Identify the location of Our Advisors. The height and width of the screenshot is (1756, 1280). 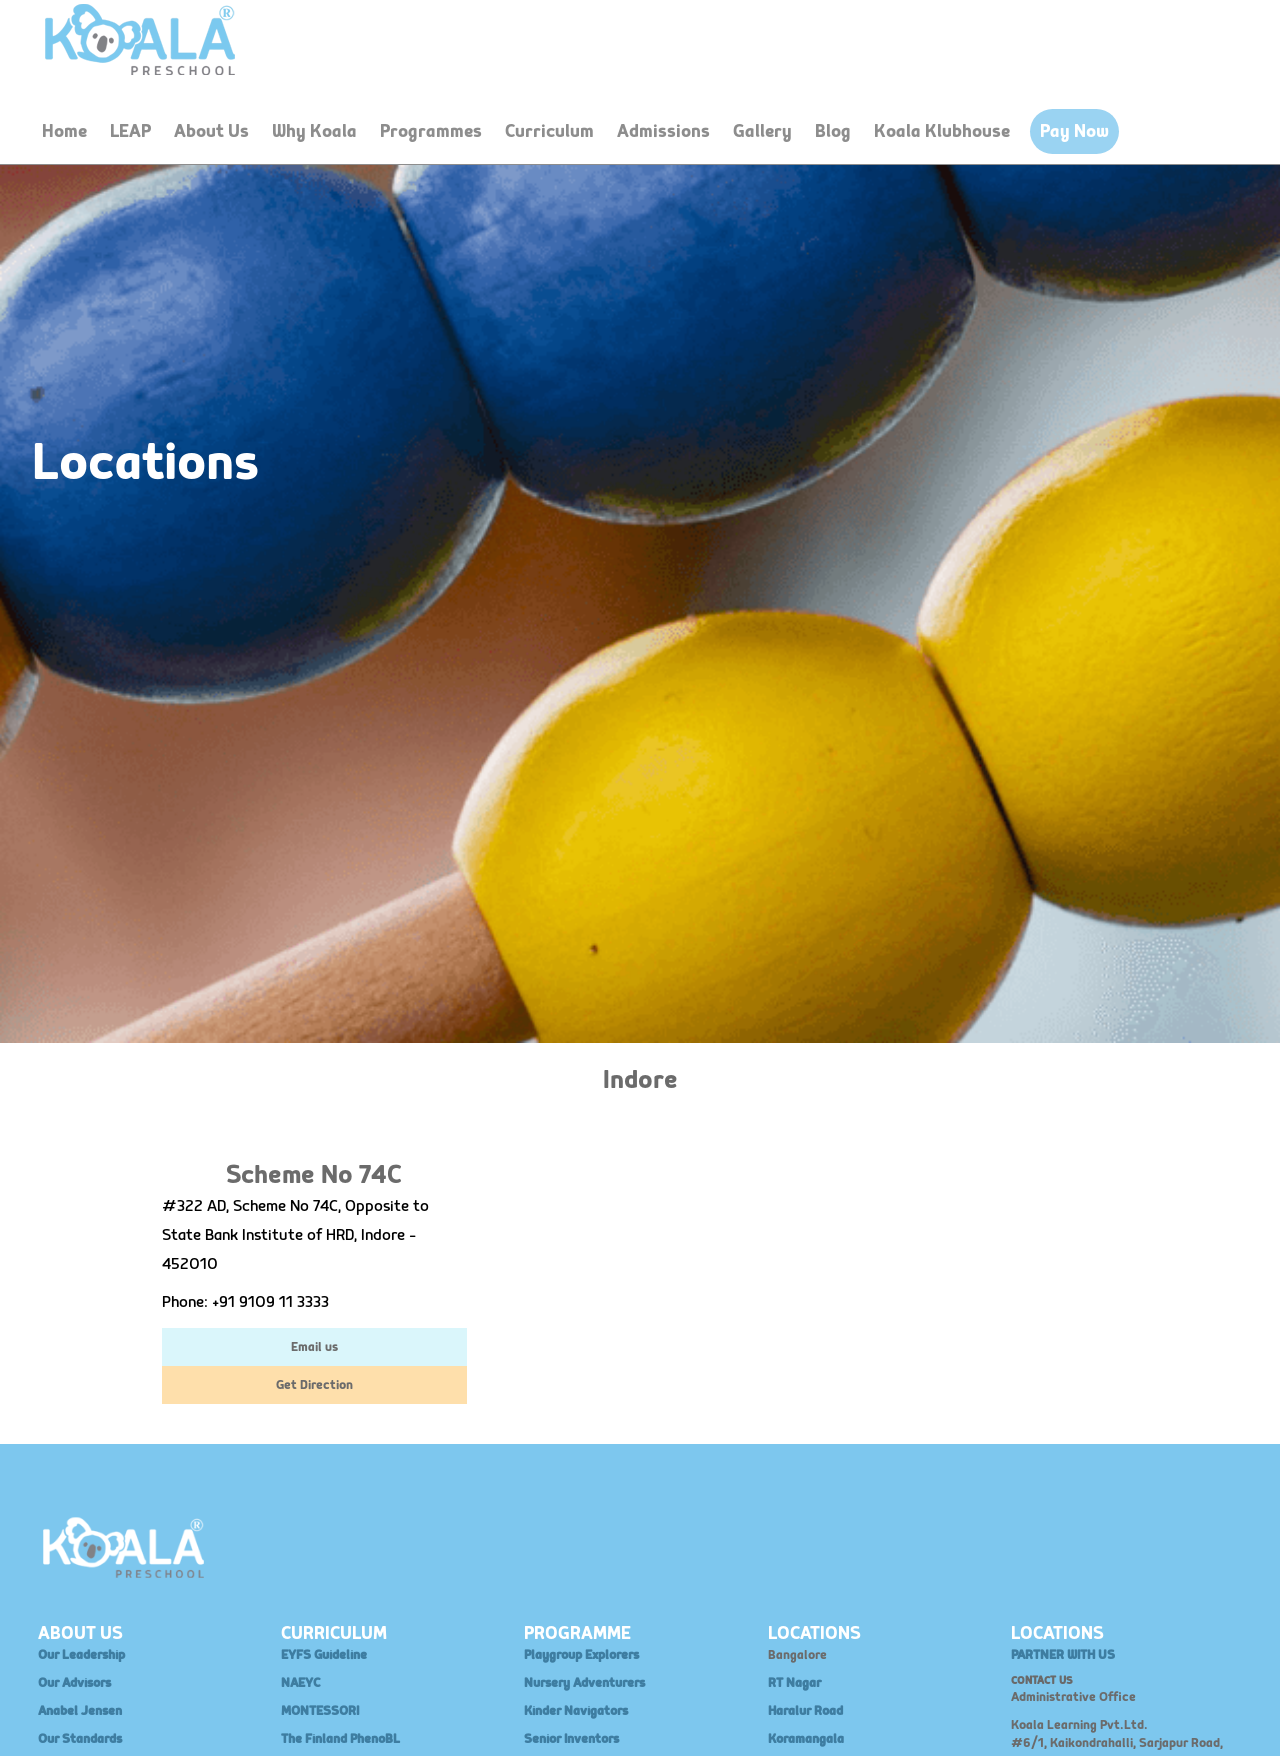
(74, 1683).